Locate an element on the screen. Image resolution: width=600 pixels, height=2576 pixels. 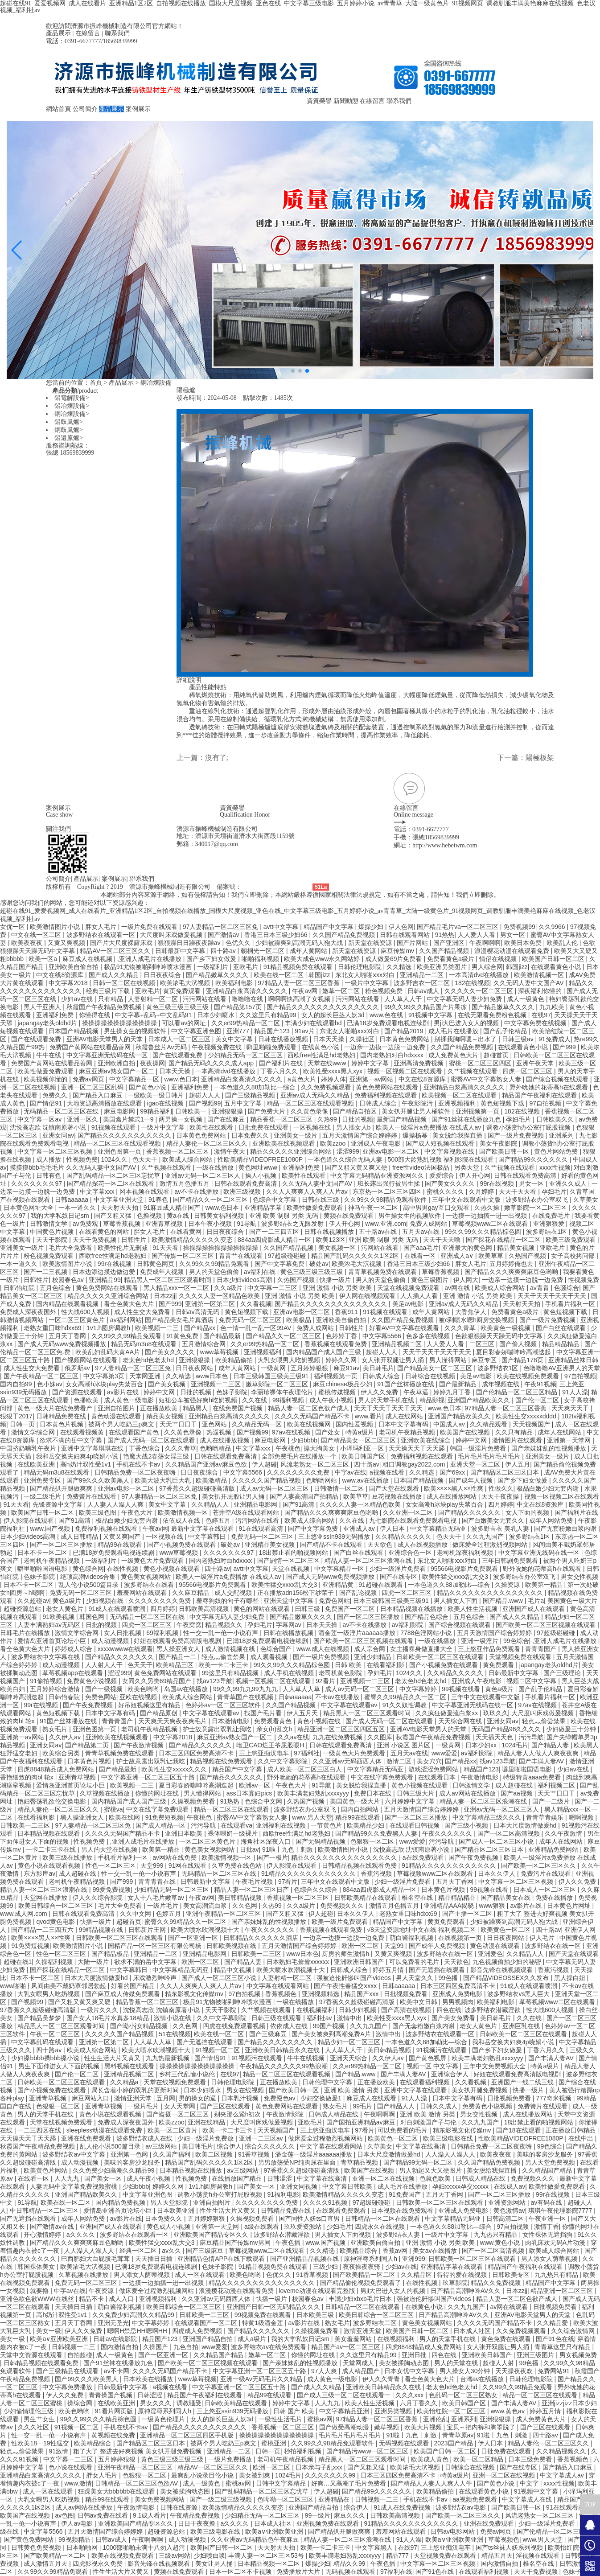
人妻射精一区二区 is located at coordinates (154, 998).